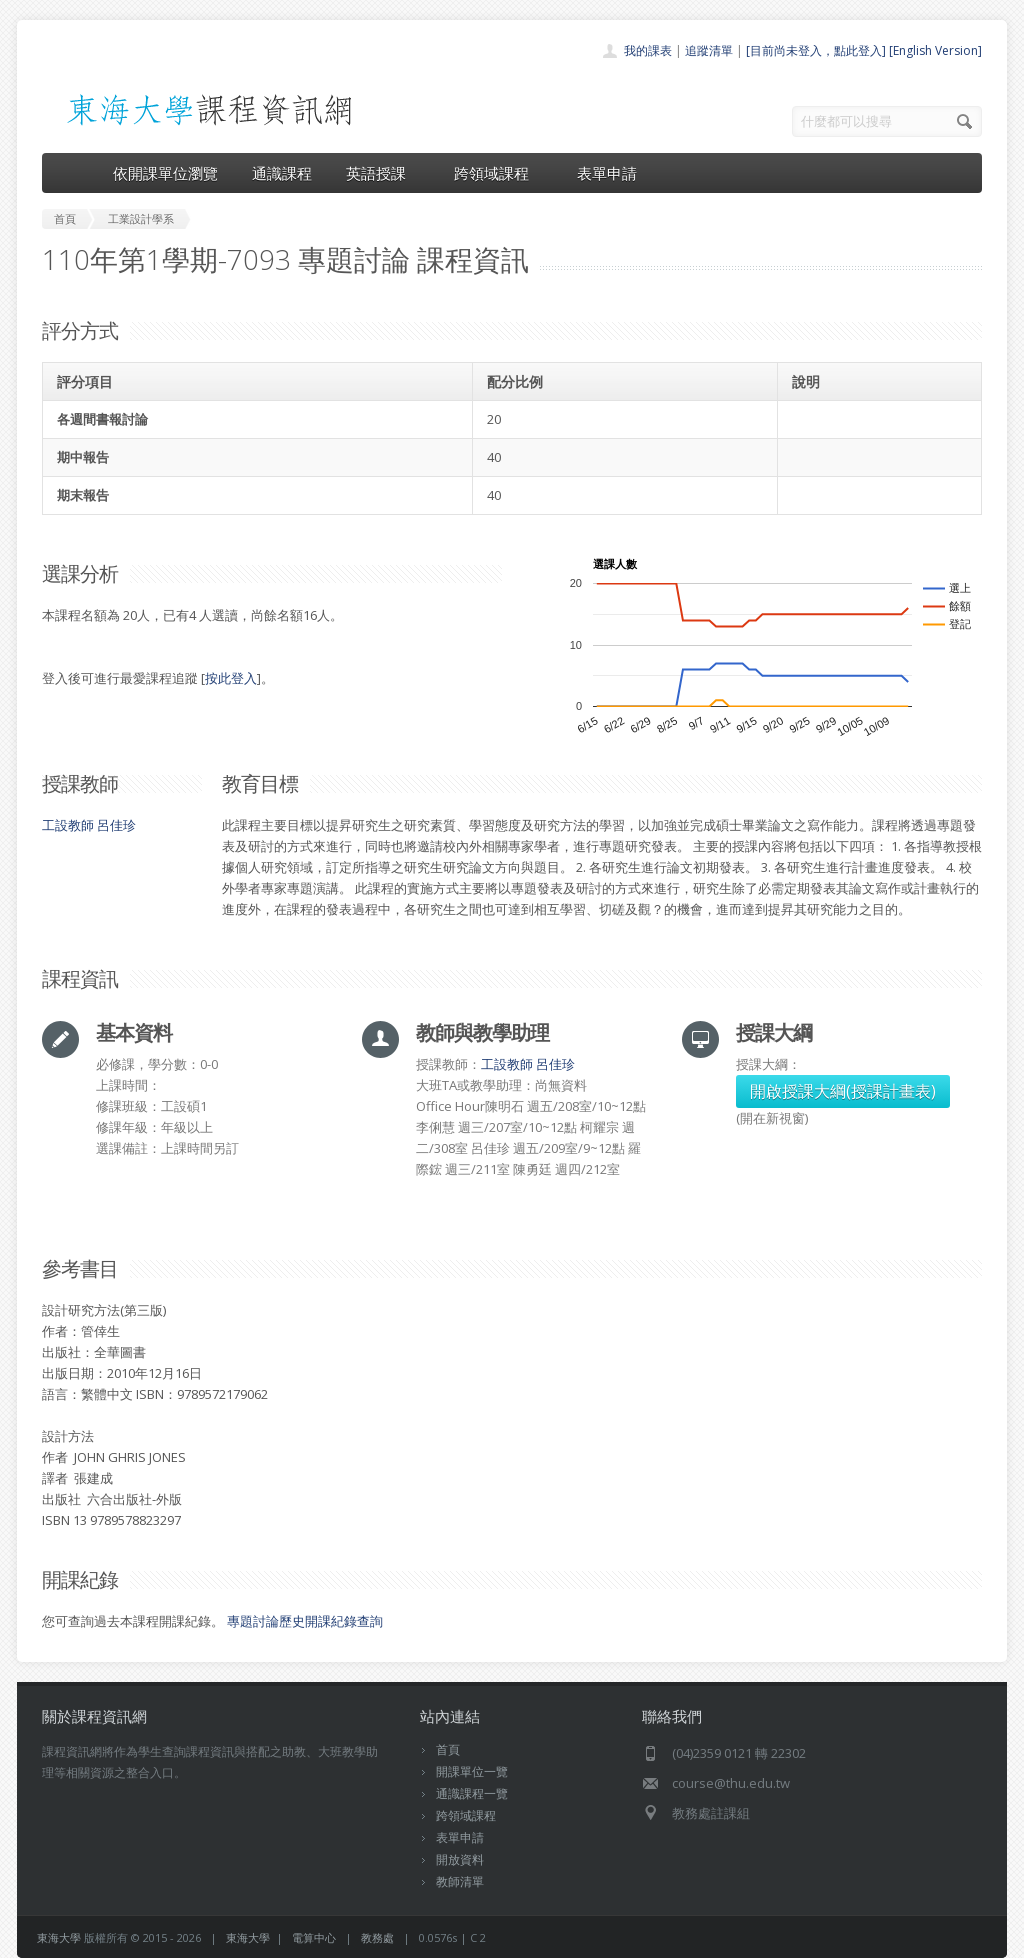 This screenshot has width=1024, height=1958. What do you see at coordinates (59, 1937) in the screenshot?
I see `東海大學` at bounding box center [59, 1937].